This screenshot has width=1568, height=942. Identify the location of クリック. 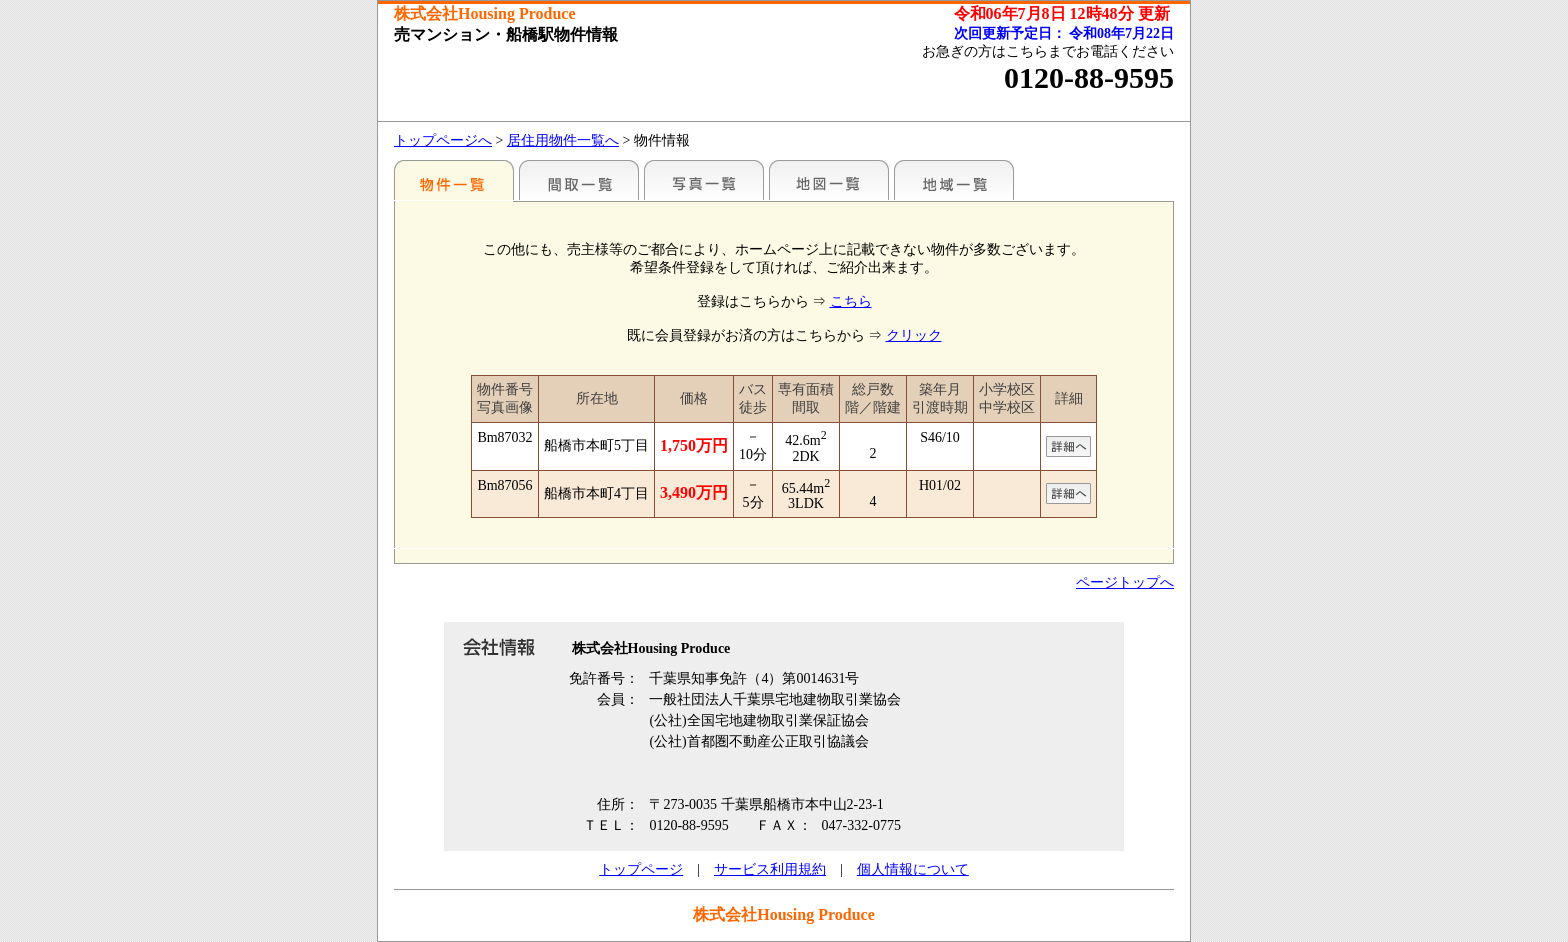
(914, 335).